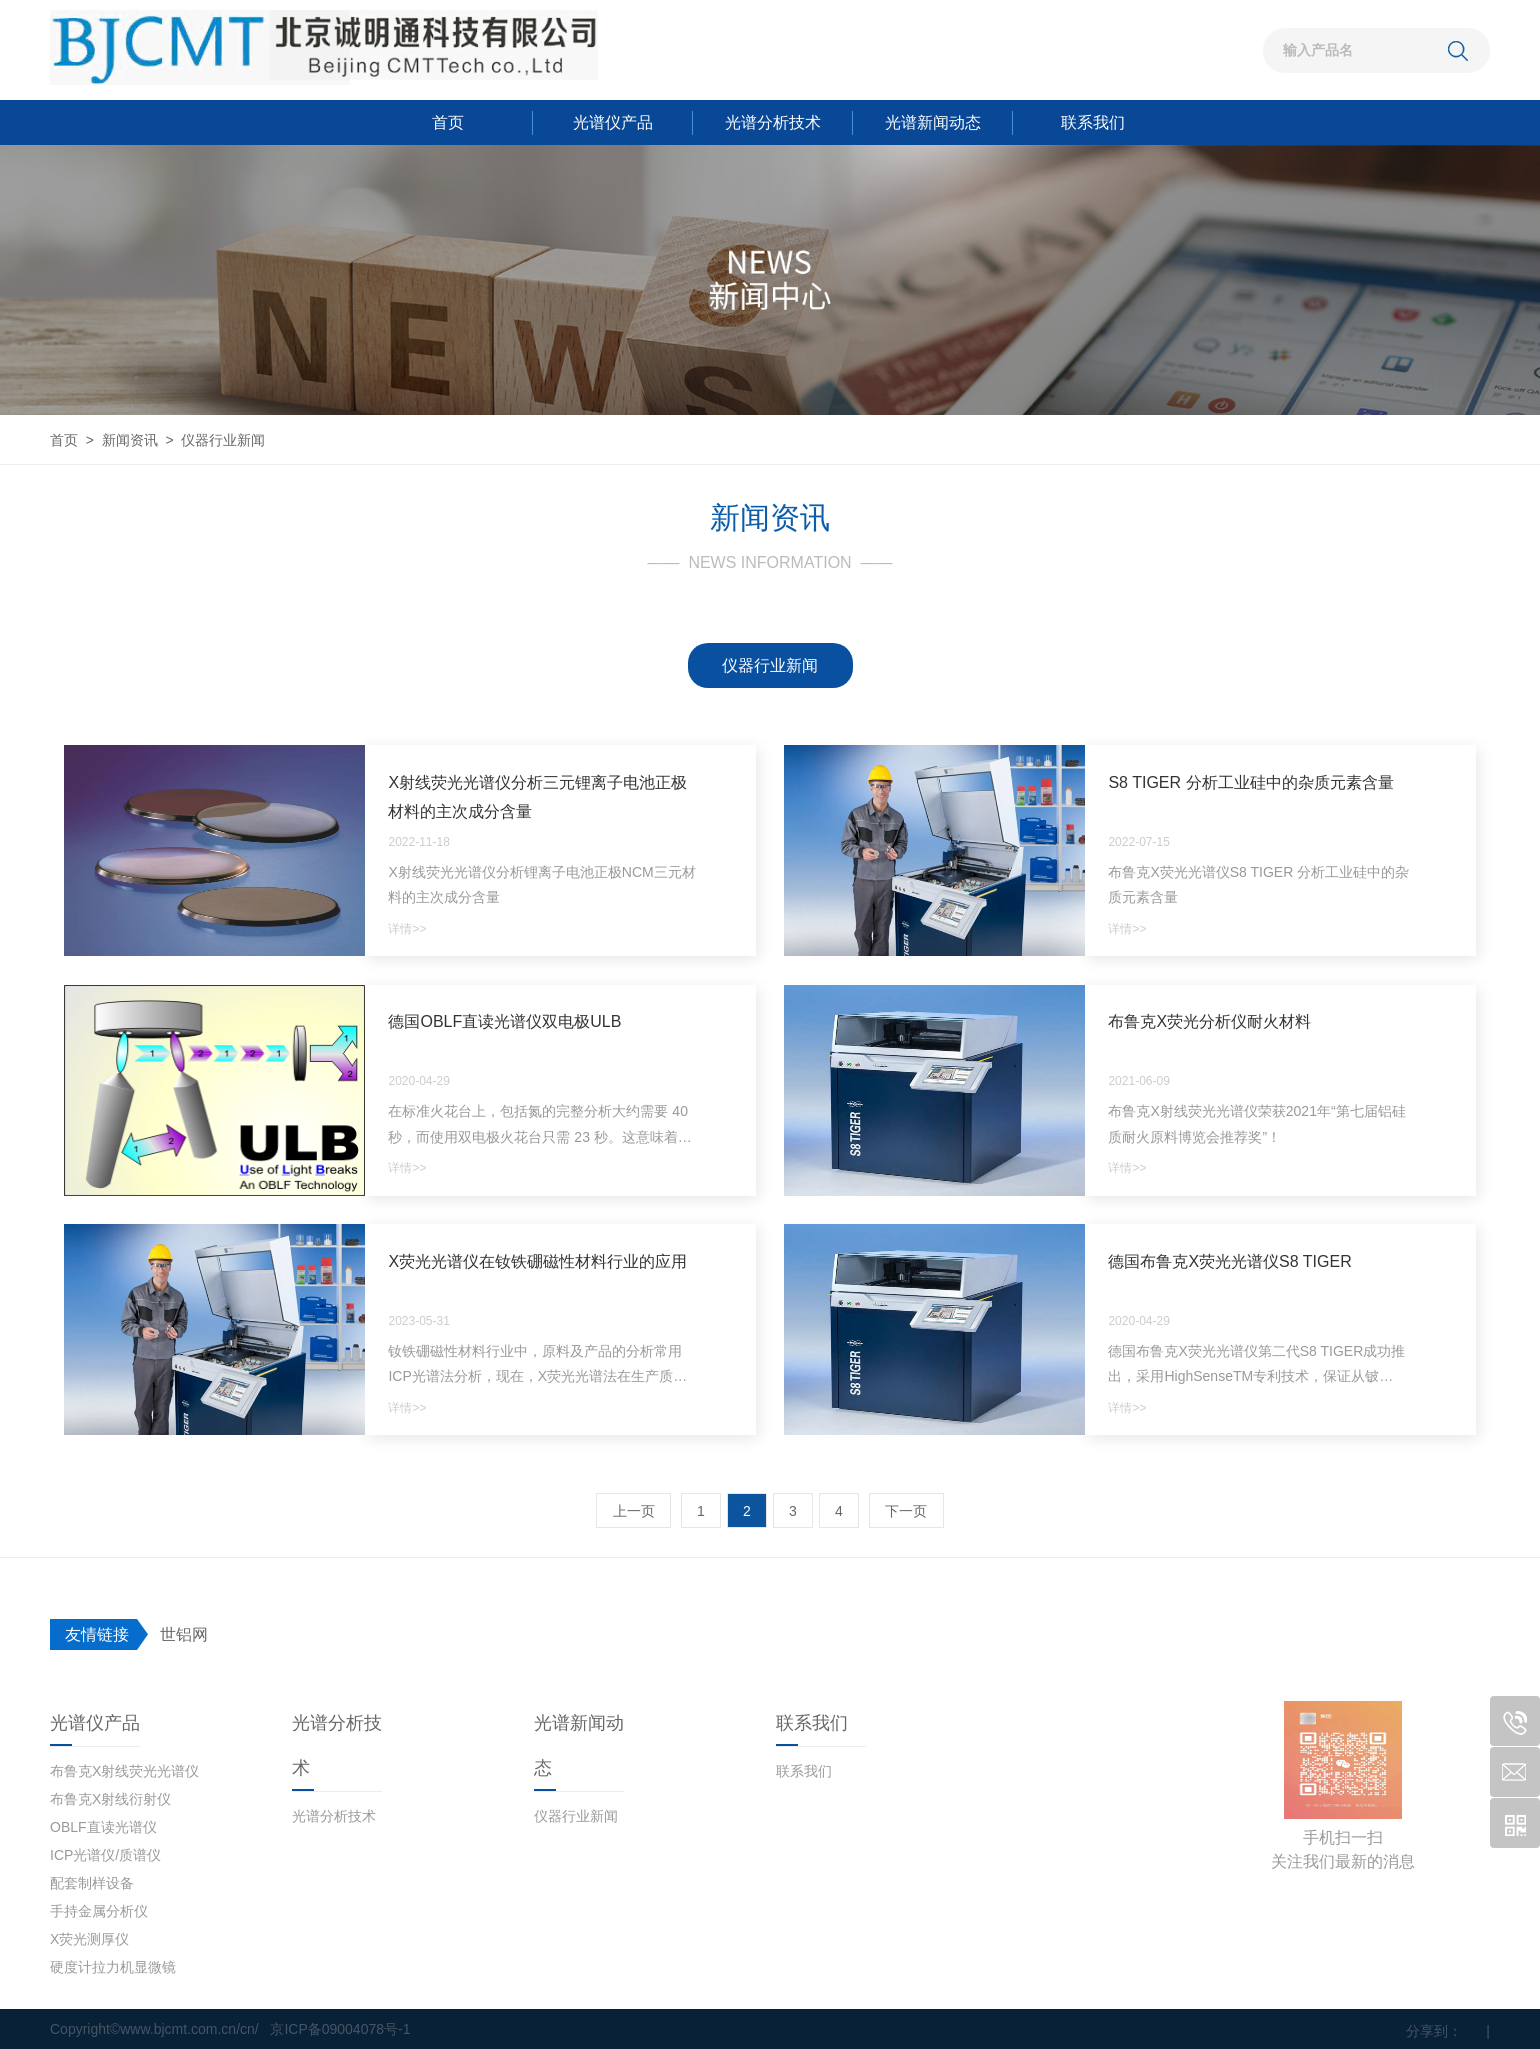  Describe the element at coordinates (906, 1511) in the screenshot. I see `下一页` at that location.